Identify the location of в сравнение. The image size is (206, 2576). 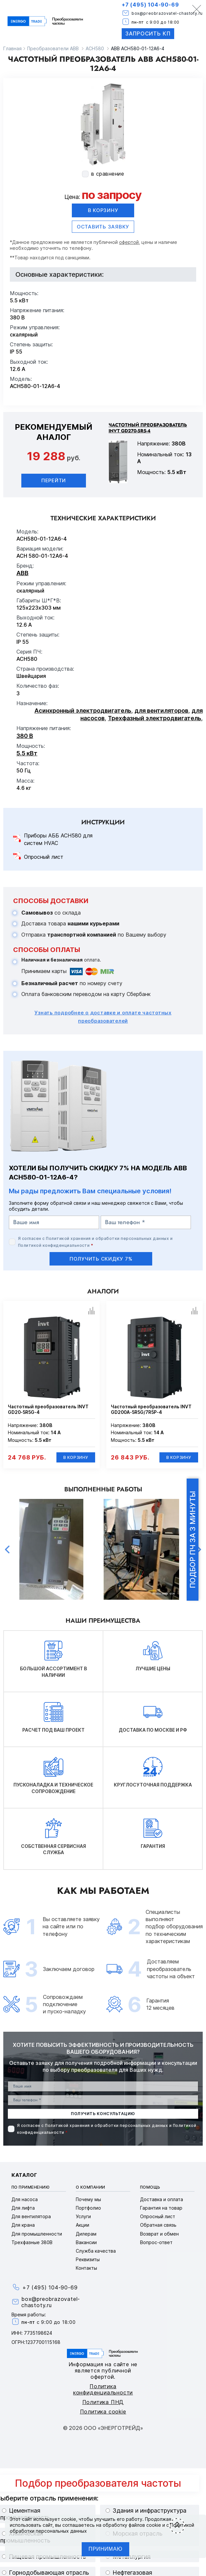
(107, 173).